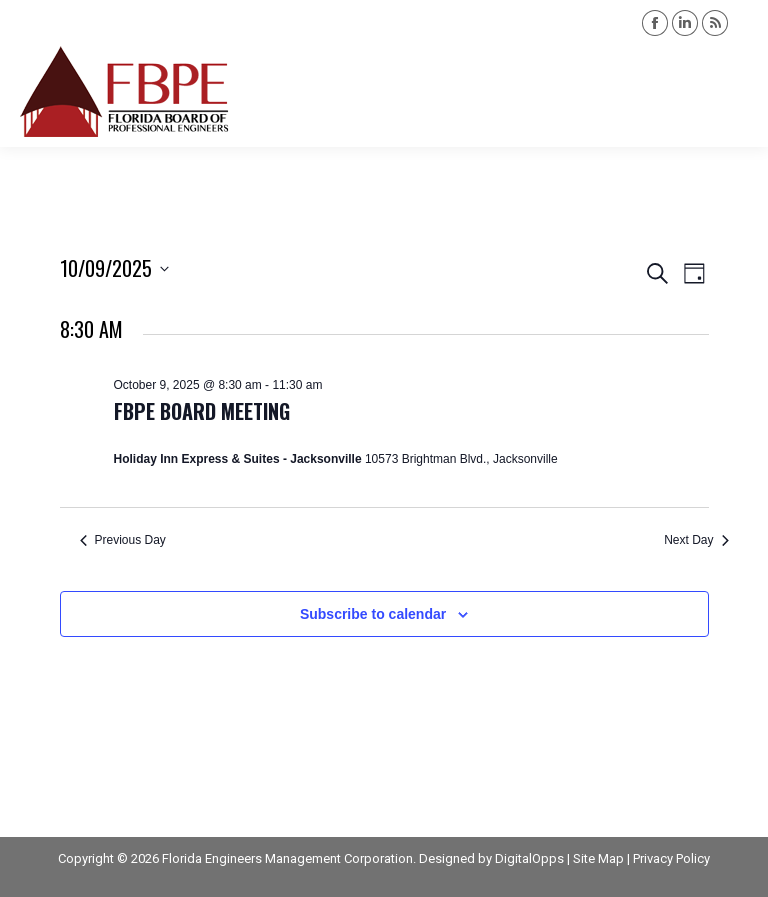 The height and width of the screenshot is (897, 768). Describe the element at coordinates (696, 540) in the screenshot. I see `Next Day` at that location.